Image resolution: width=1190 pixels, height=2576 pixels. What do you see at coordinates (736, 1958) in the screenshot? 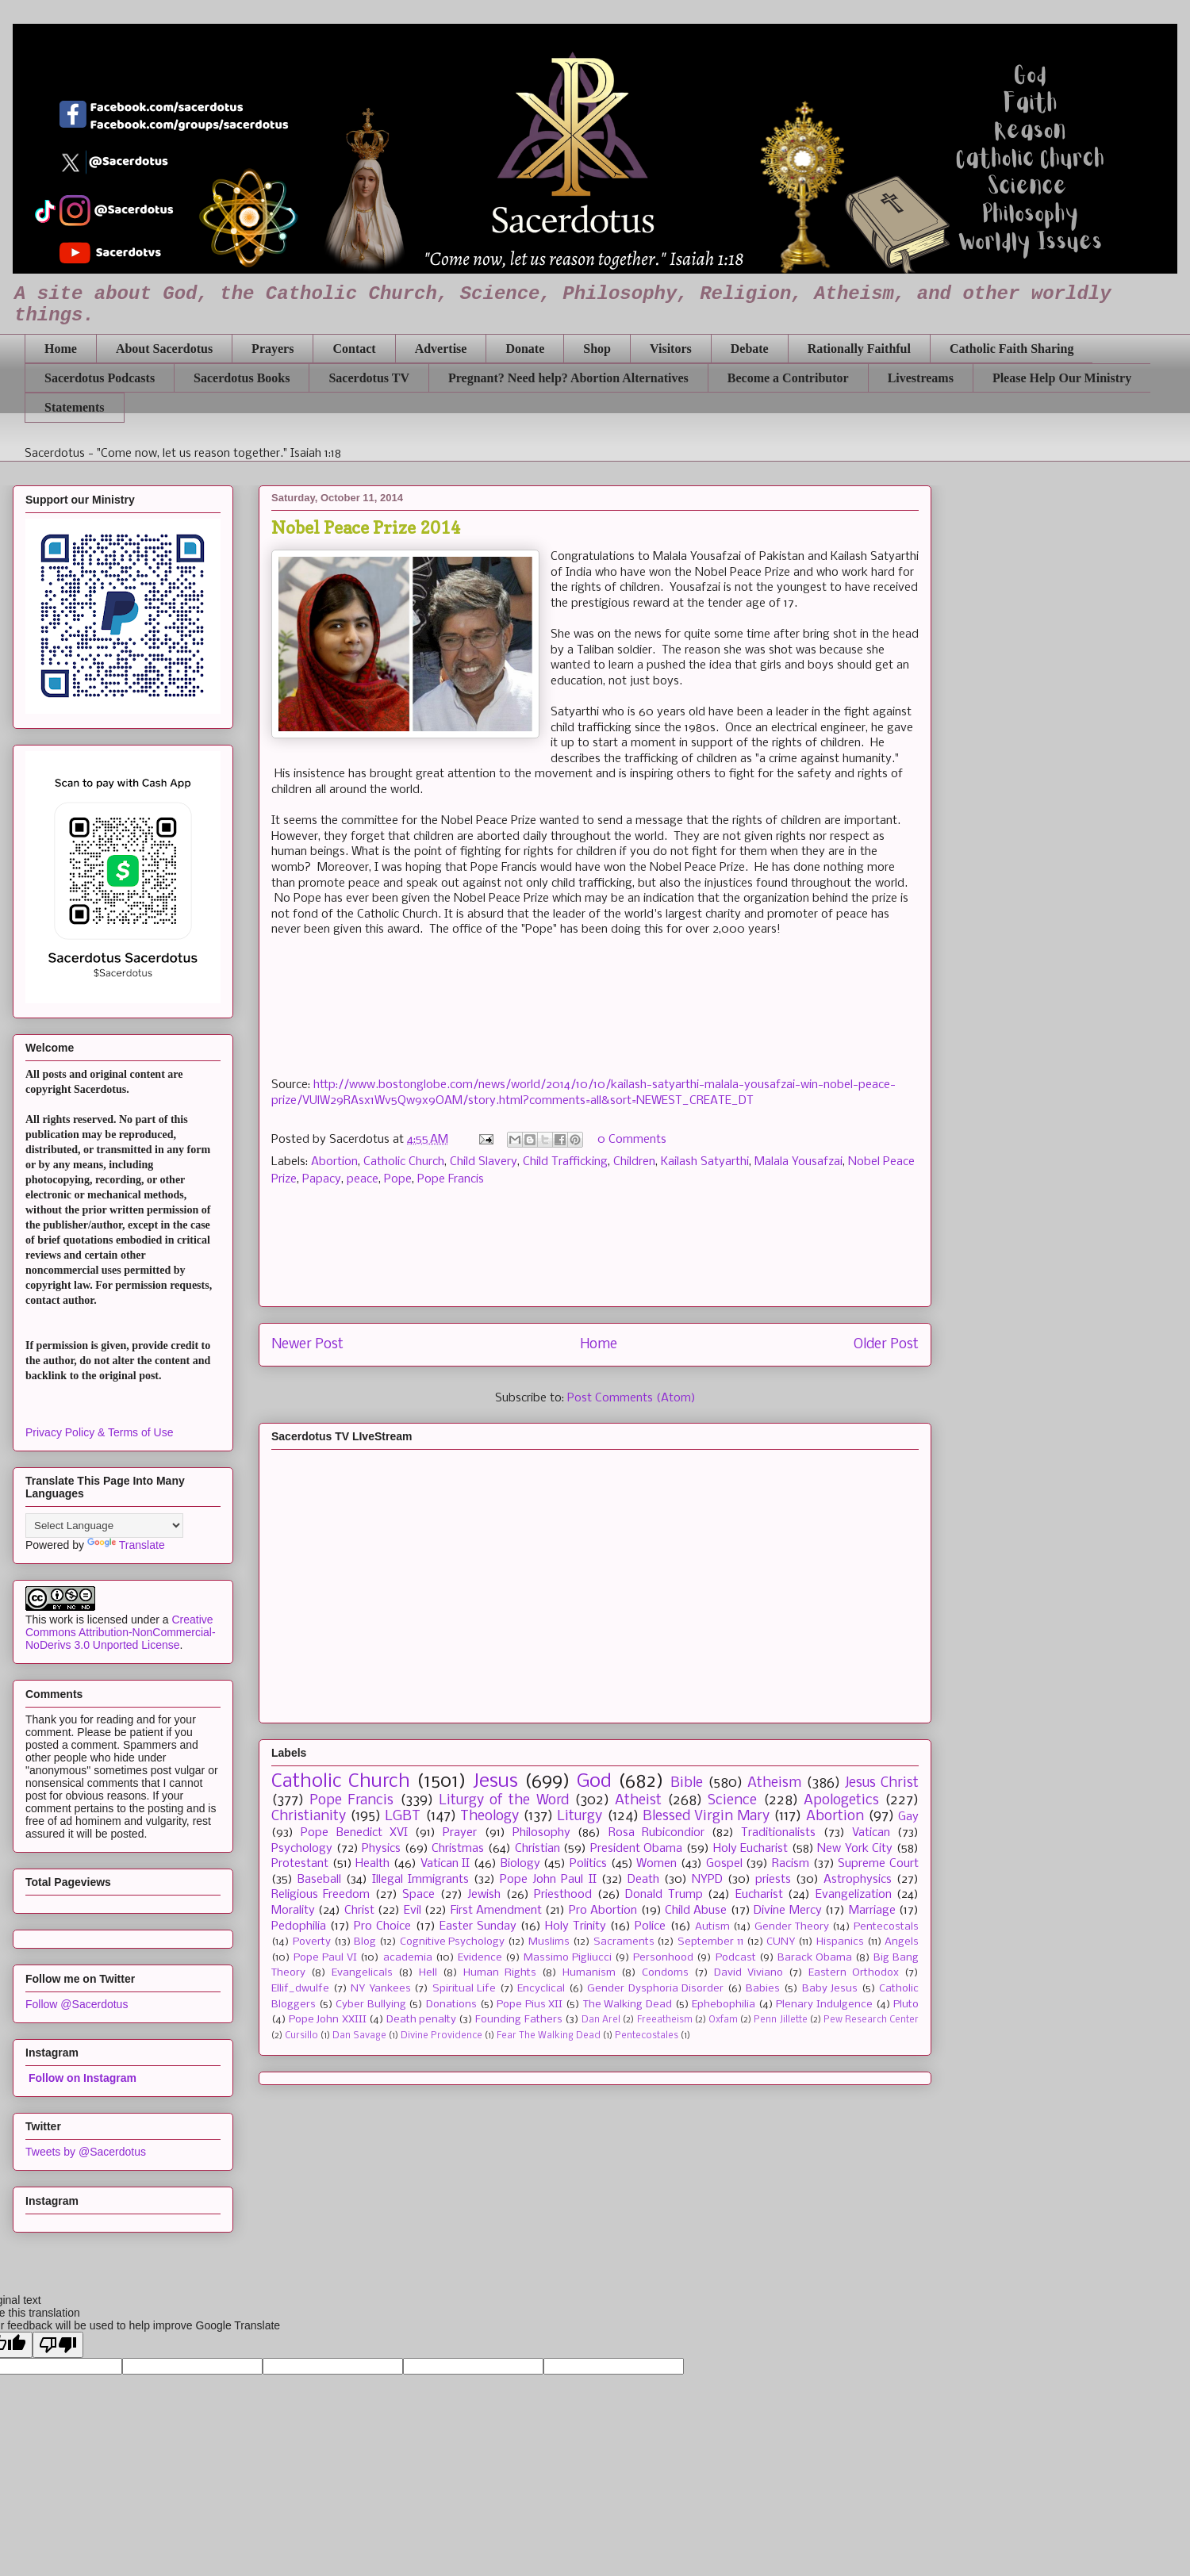
I see `Podcast` at bounding box center [736, 1958].